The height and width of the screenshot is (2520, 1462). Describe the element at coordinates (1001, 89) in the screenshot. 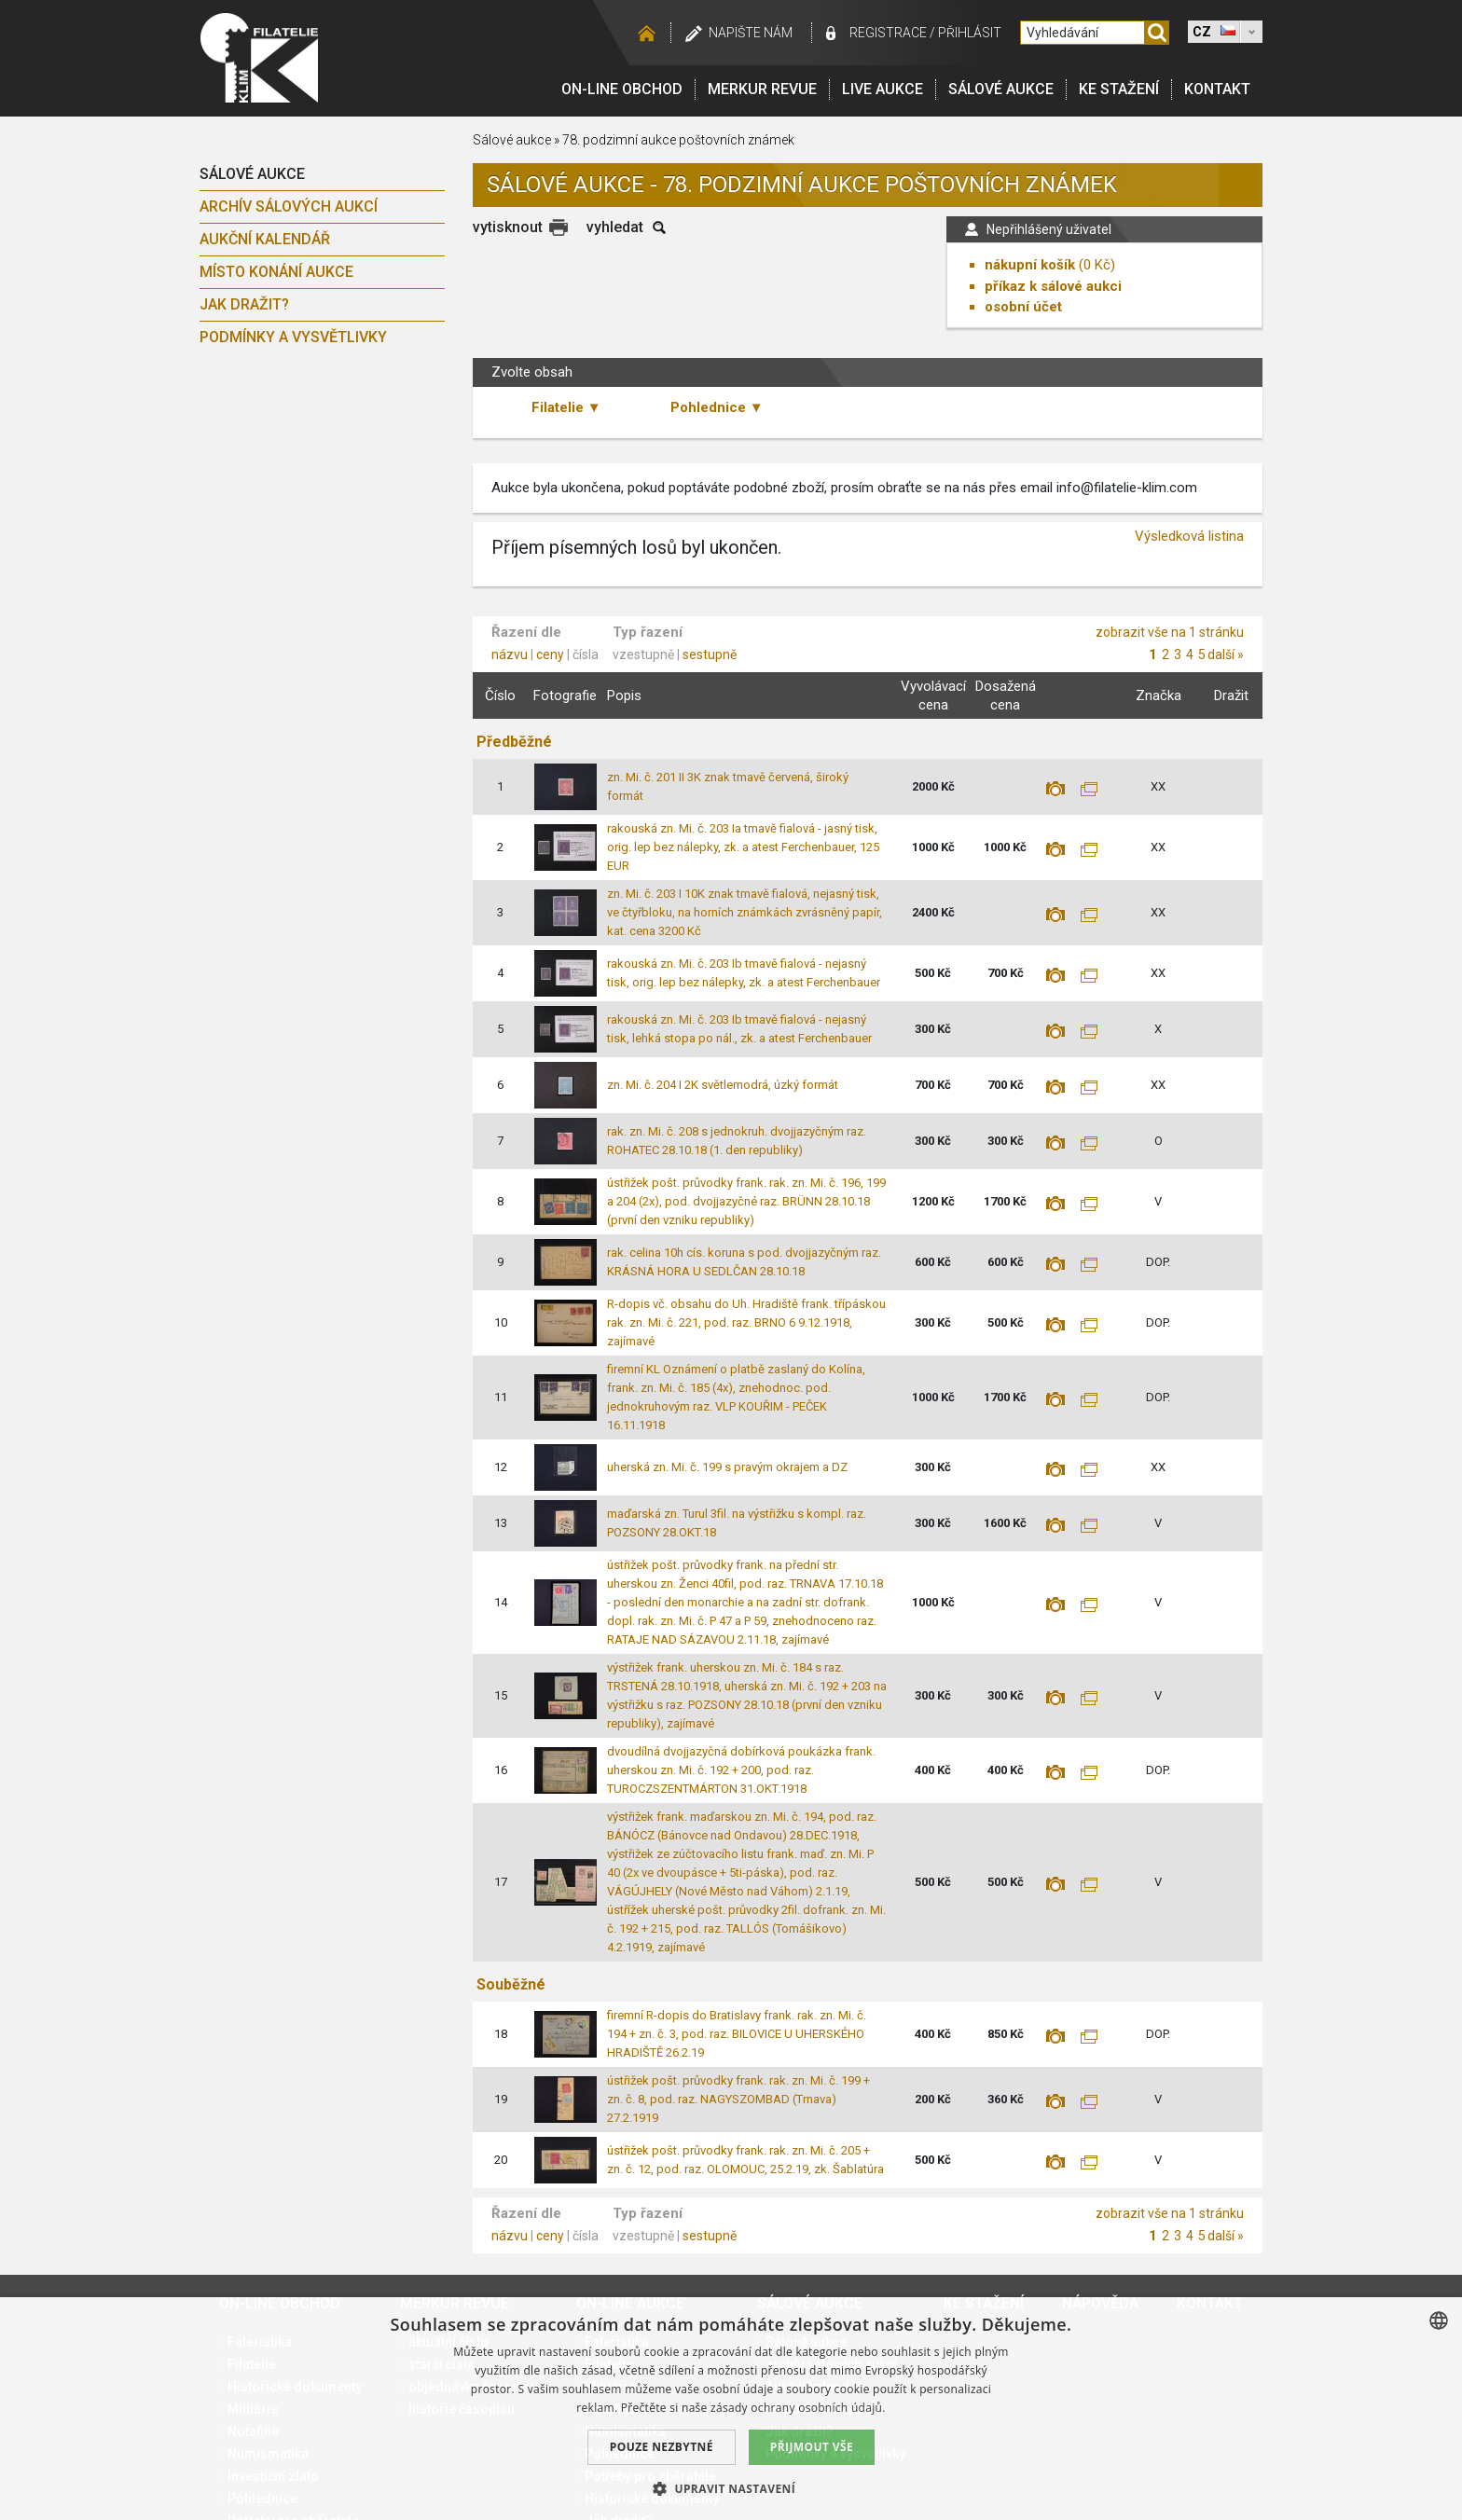

I see `Sálové aukce` at that location.